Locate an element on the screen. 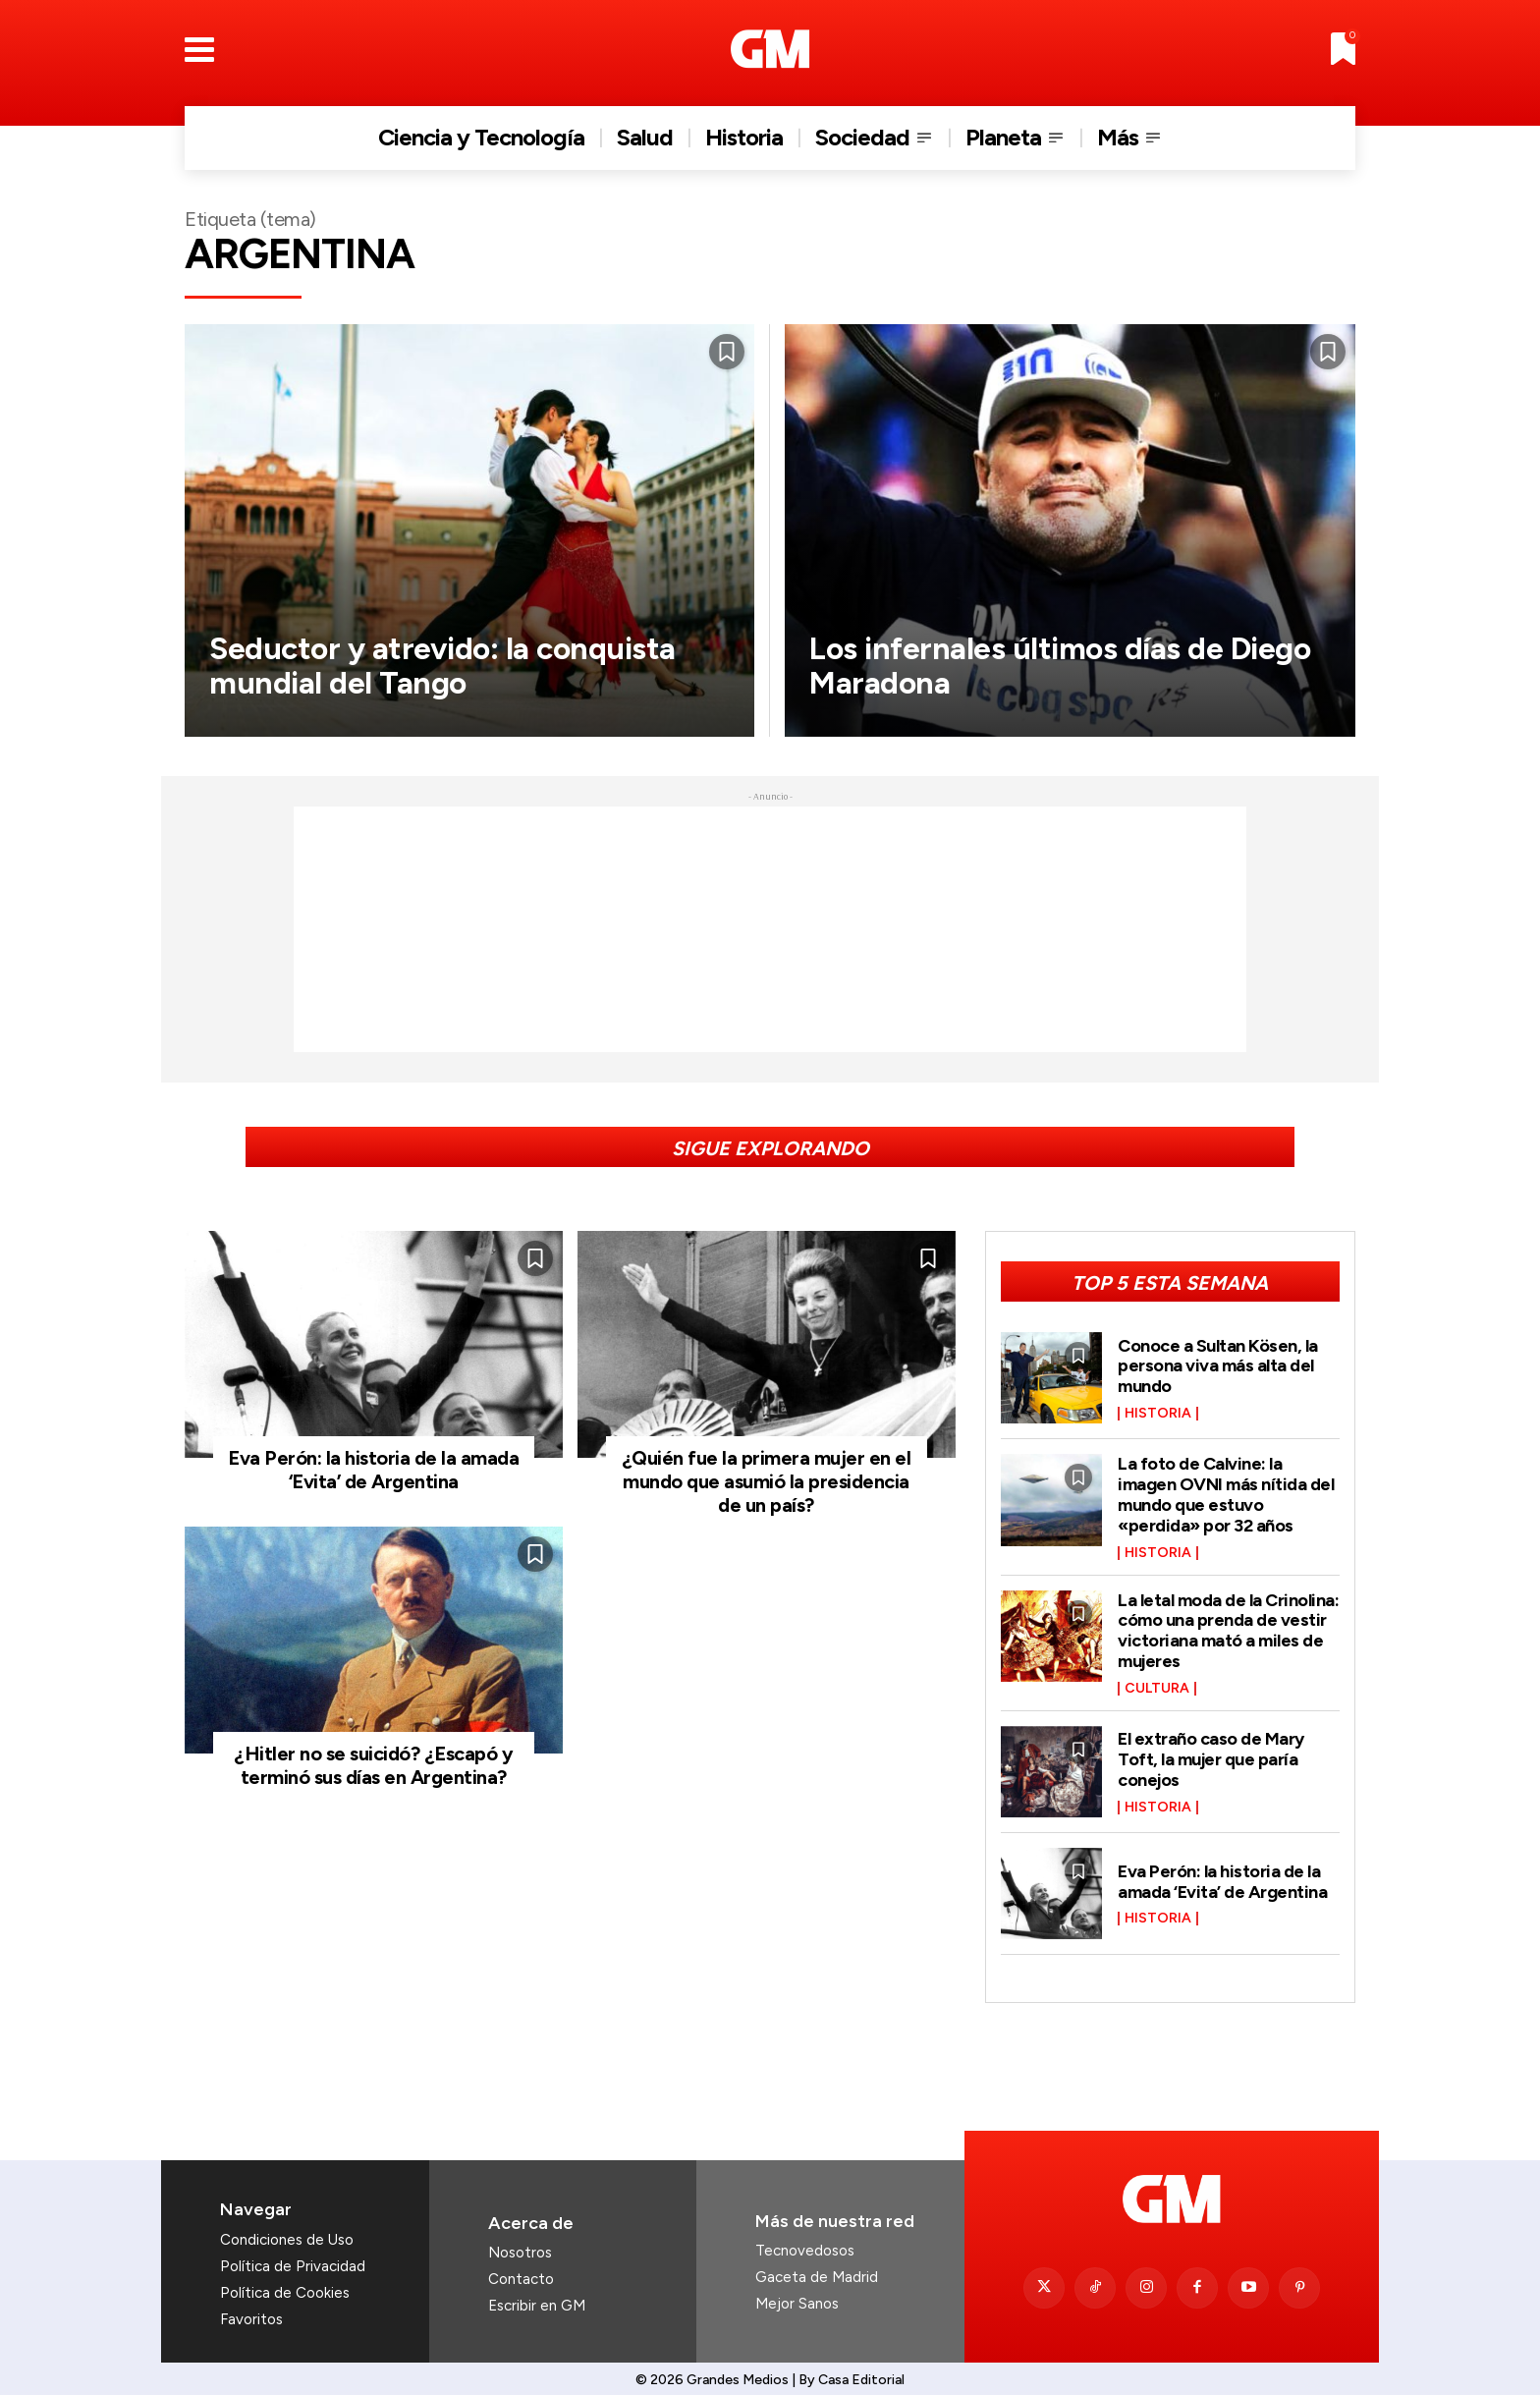 This screenshot has width=1540, height=2395. ¿Hitler no se suicidó? ¿Escapó y terminó sus días en Argentina? is located at coordinates (373, 1765).